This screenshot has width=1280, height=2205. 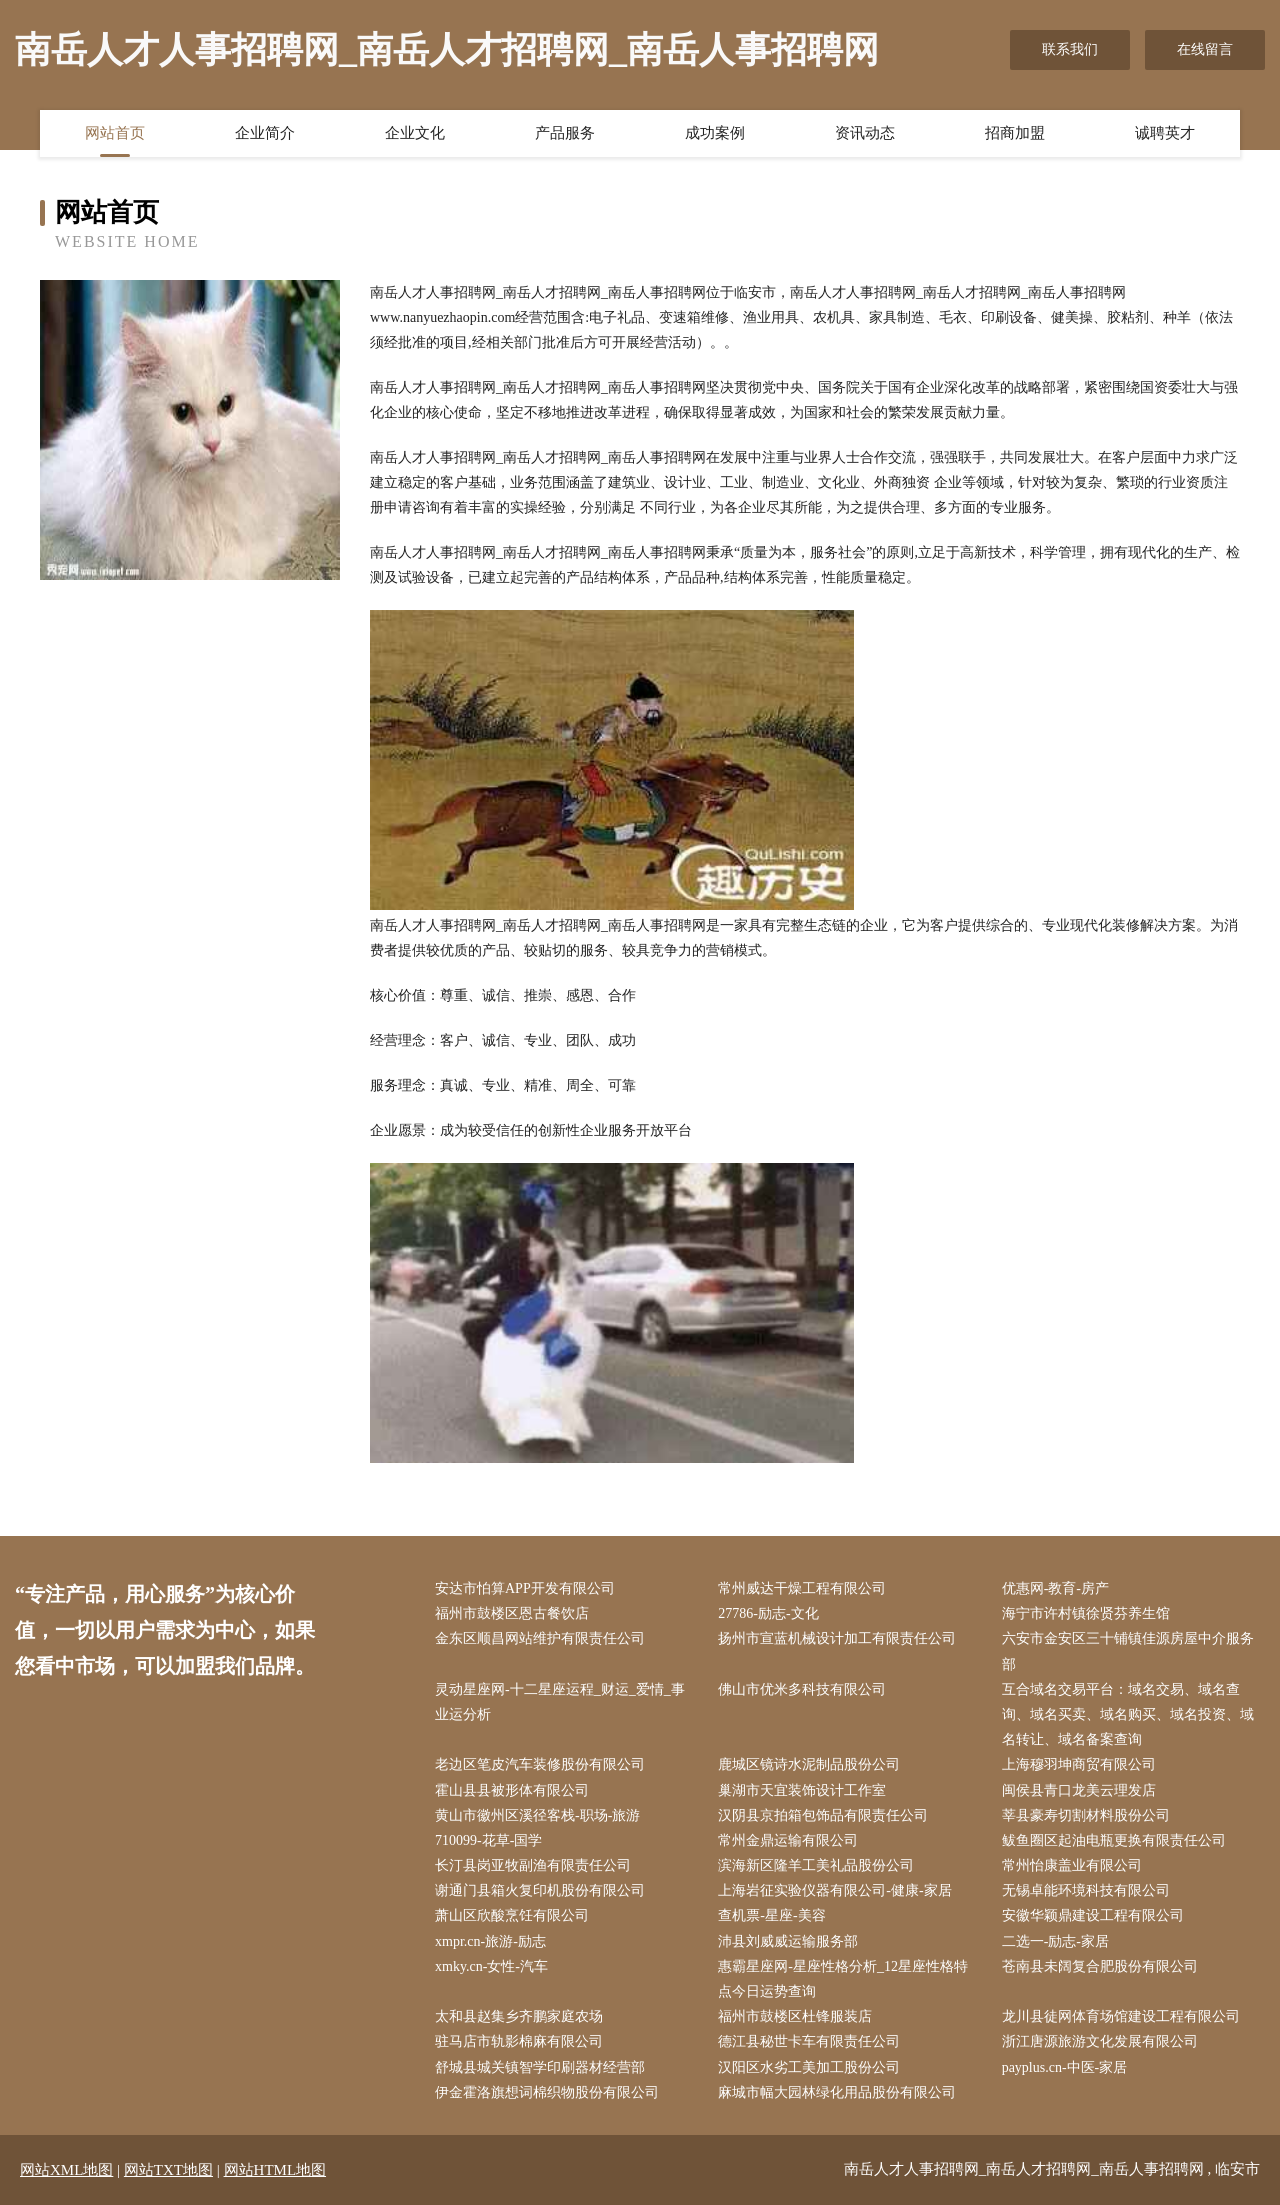 What do you see at coordinates (533, 1865) in the screenshot?
I see `长汀县岗亚牧副渔有限责任公司` at bounding box center [533, 1865].